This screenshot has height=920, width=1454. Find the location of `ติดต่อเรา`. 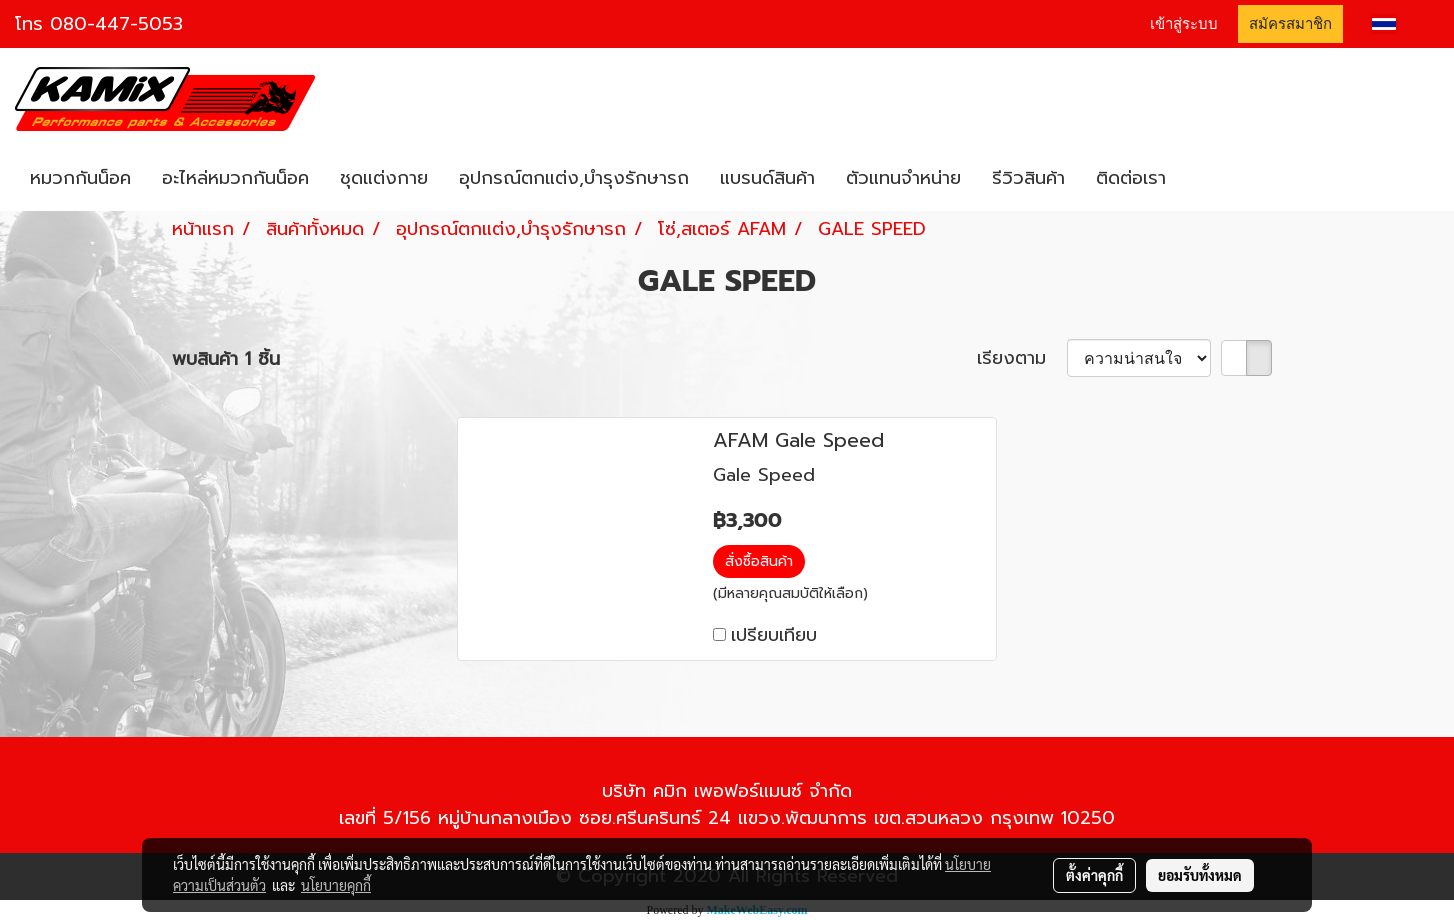

ติดต่อเรา is located at coordinates (1131, 178).